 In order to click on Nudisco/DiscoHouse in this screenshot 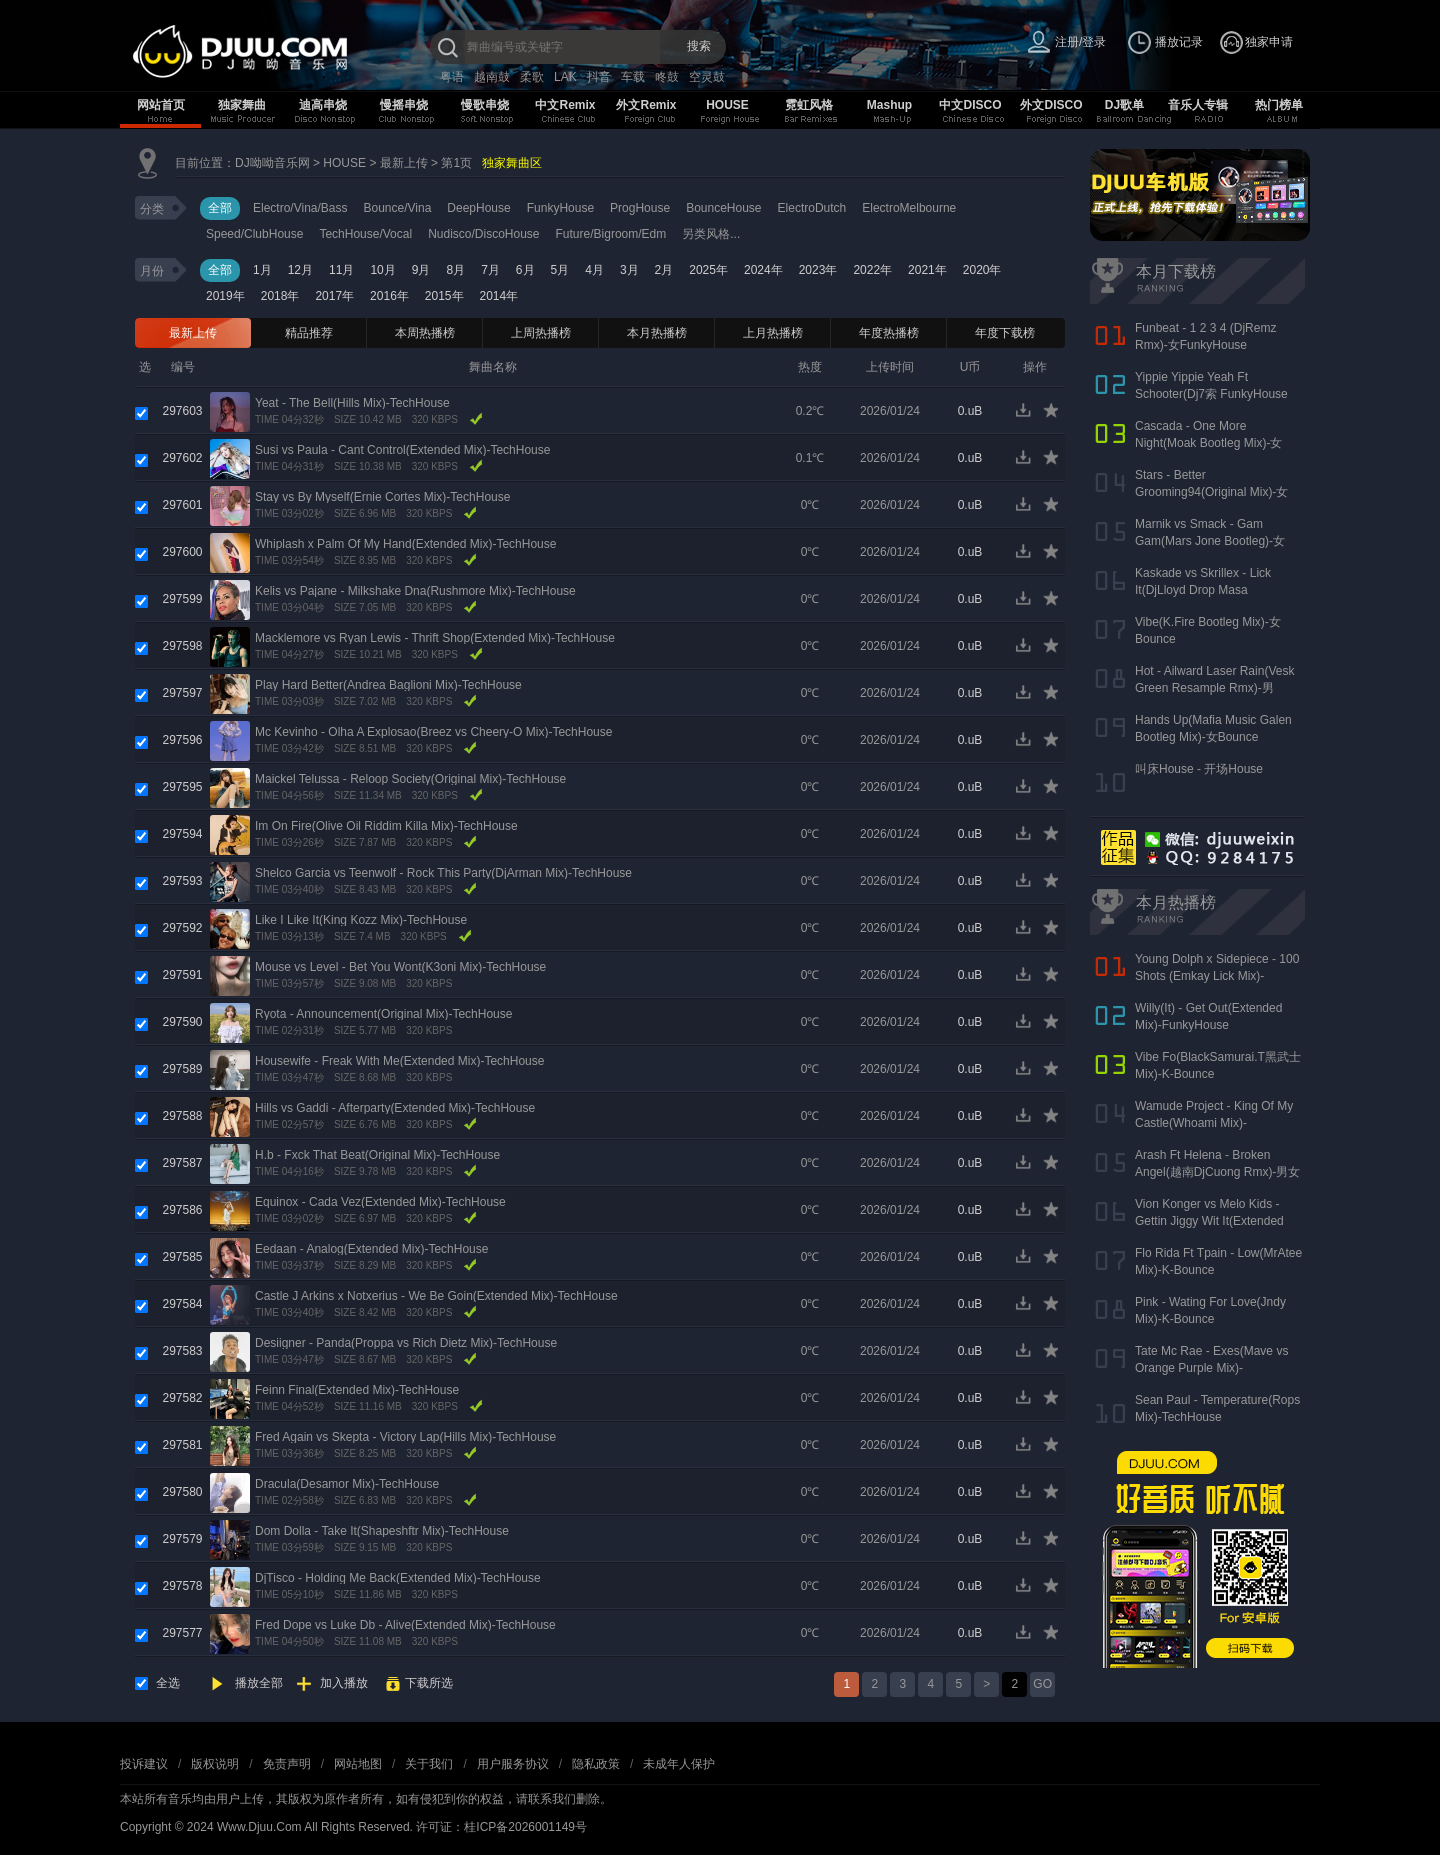, I will do `click(483, 234)`.